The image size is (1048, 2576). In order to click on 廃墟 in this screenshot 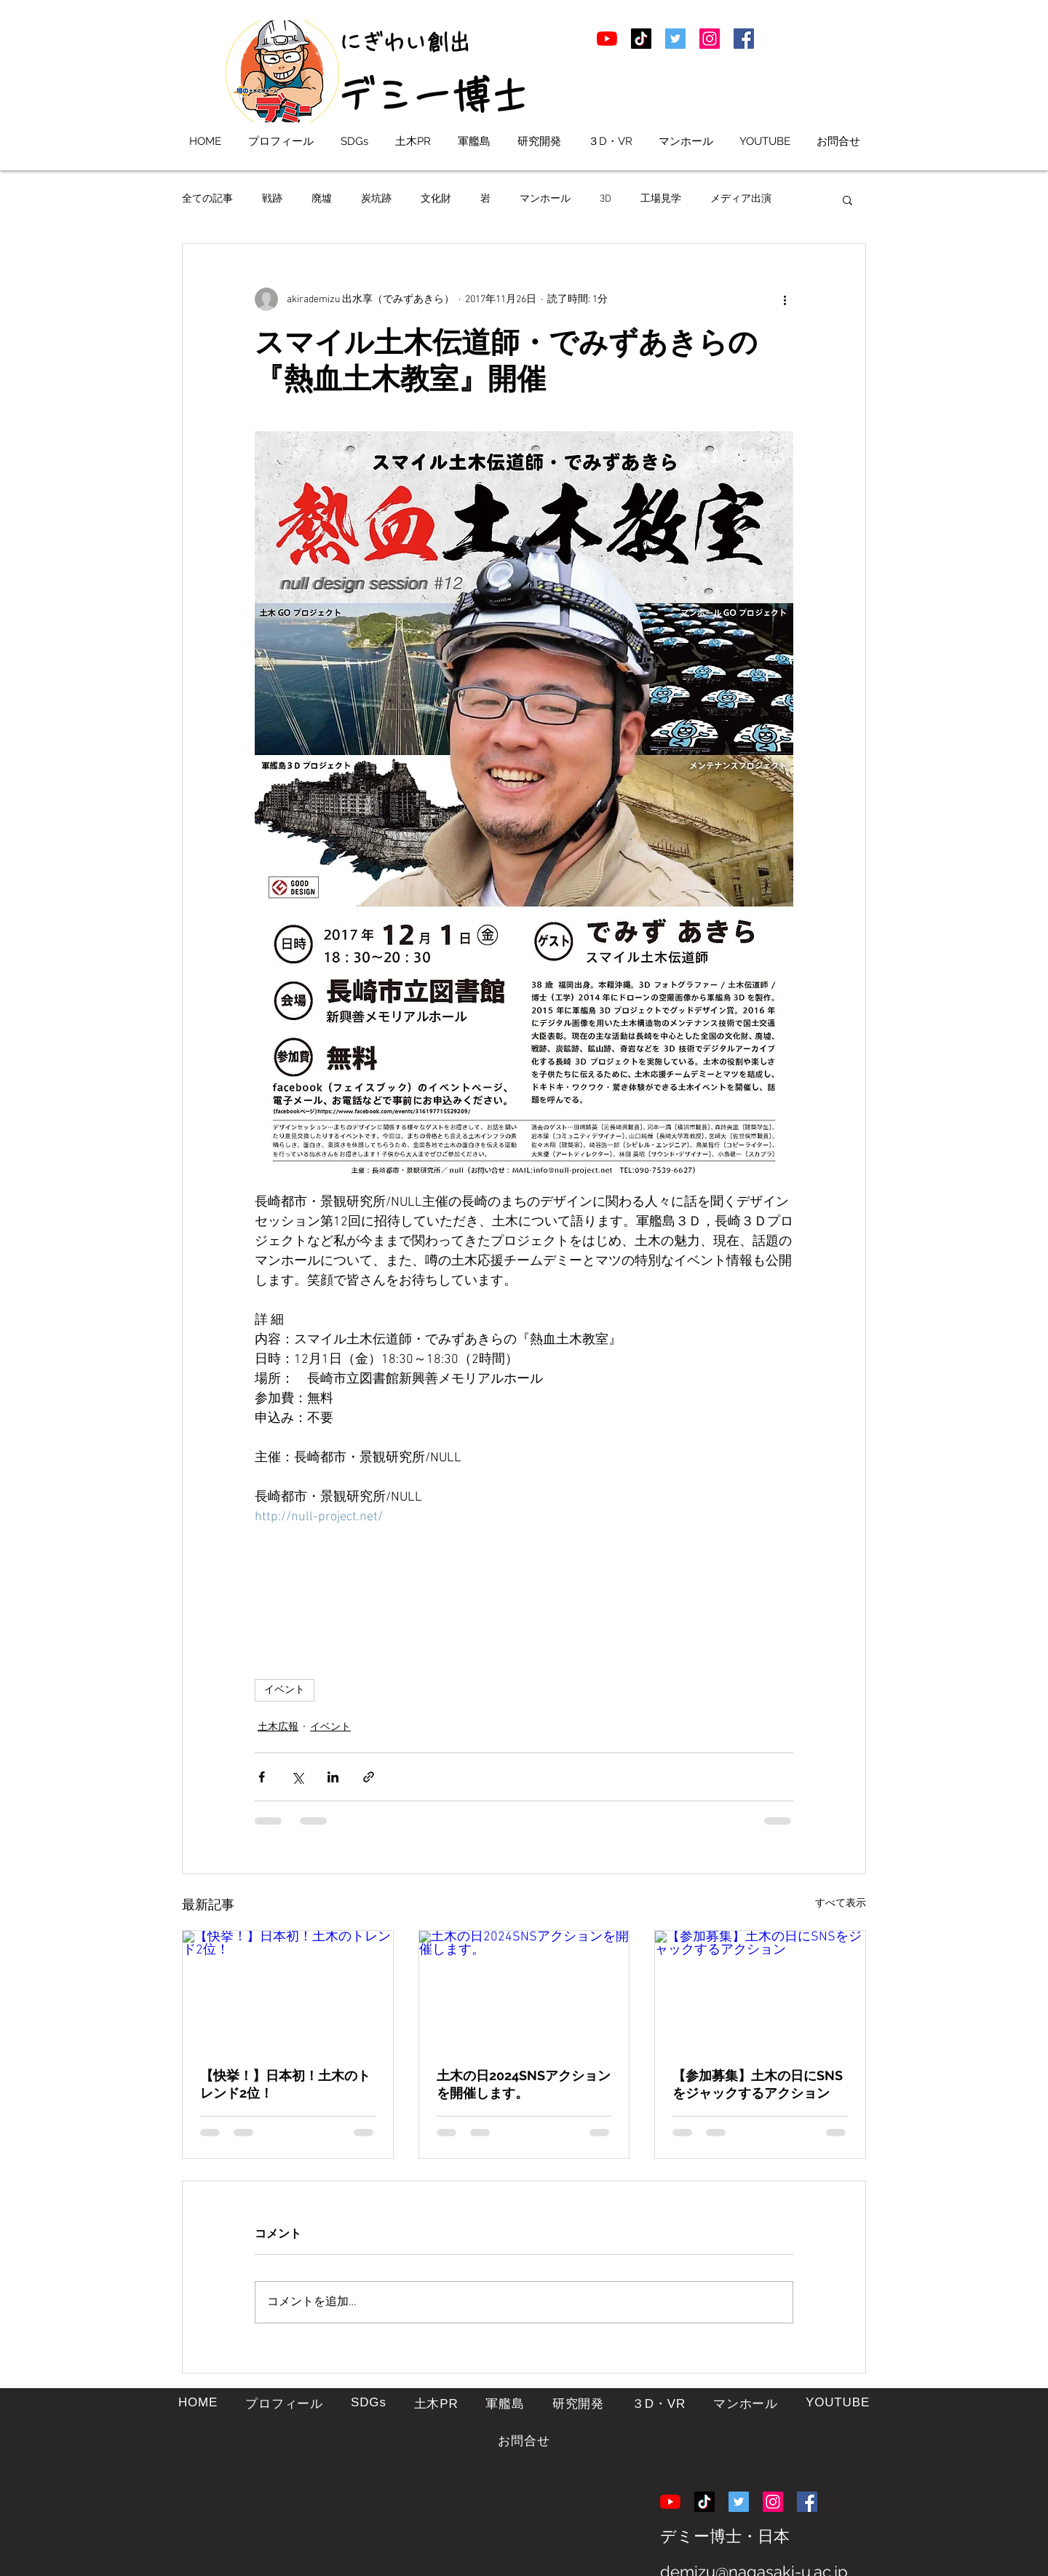, I will do `click(321, 199)`.